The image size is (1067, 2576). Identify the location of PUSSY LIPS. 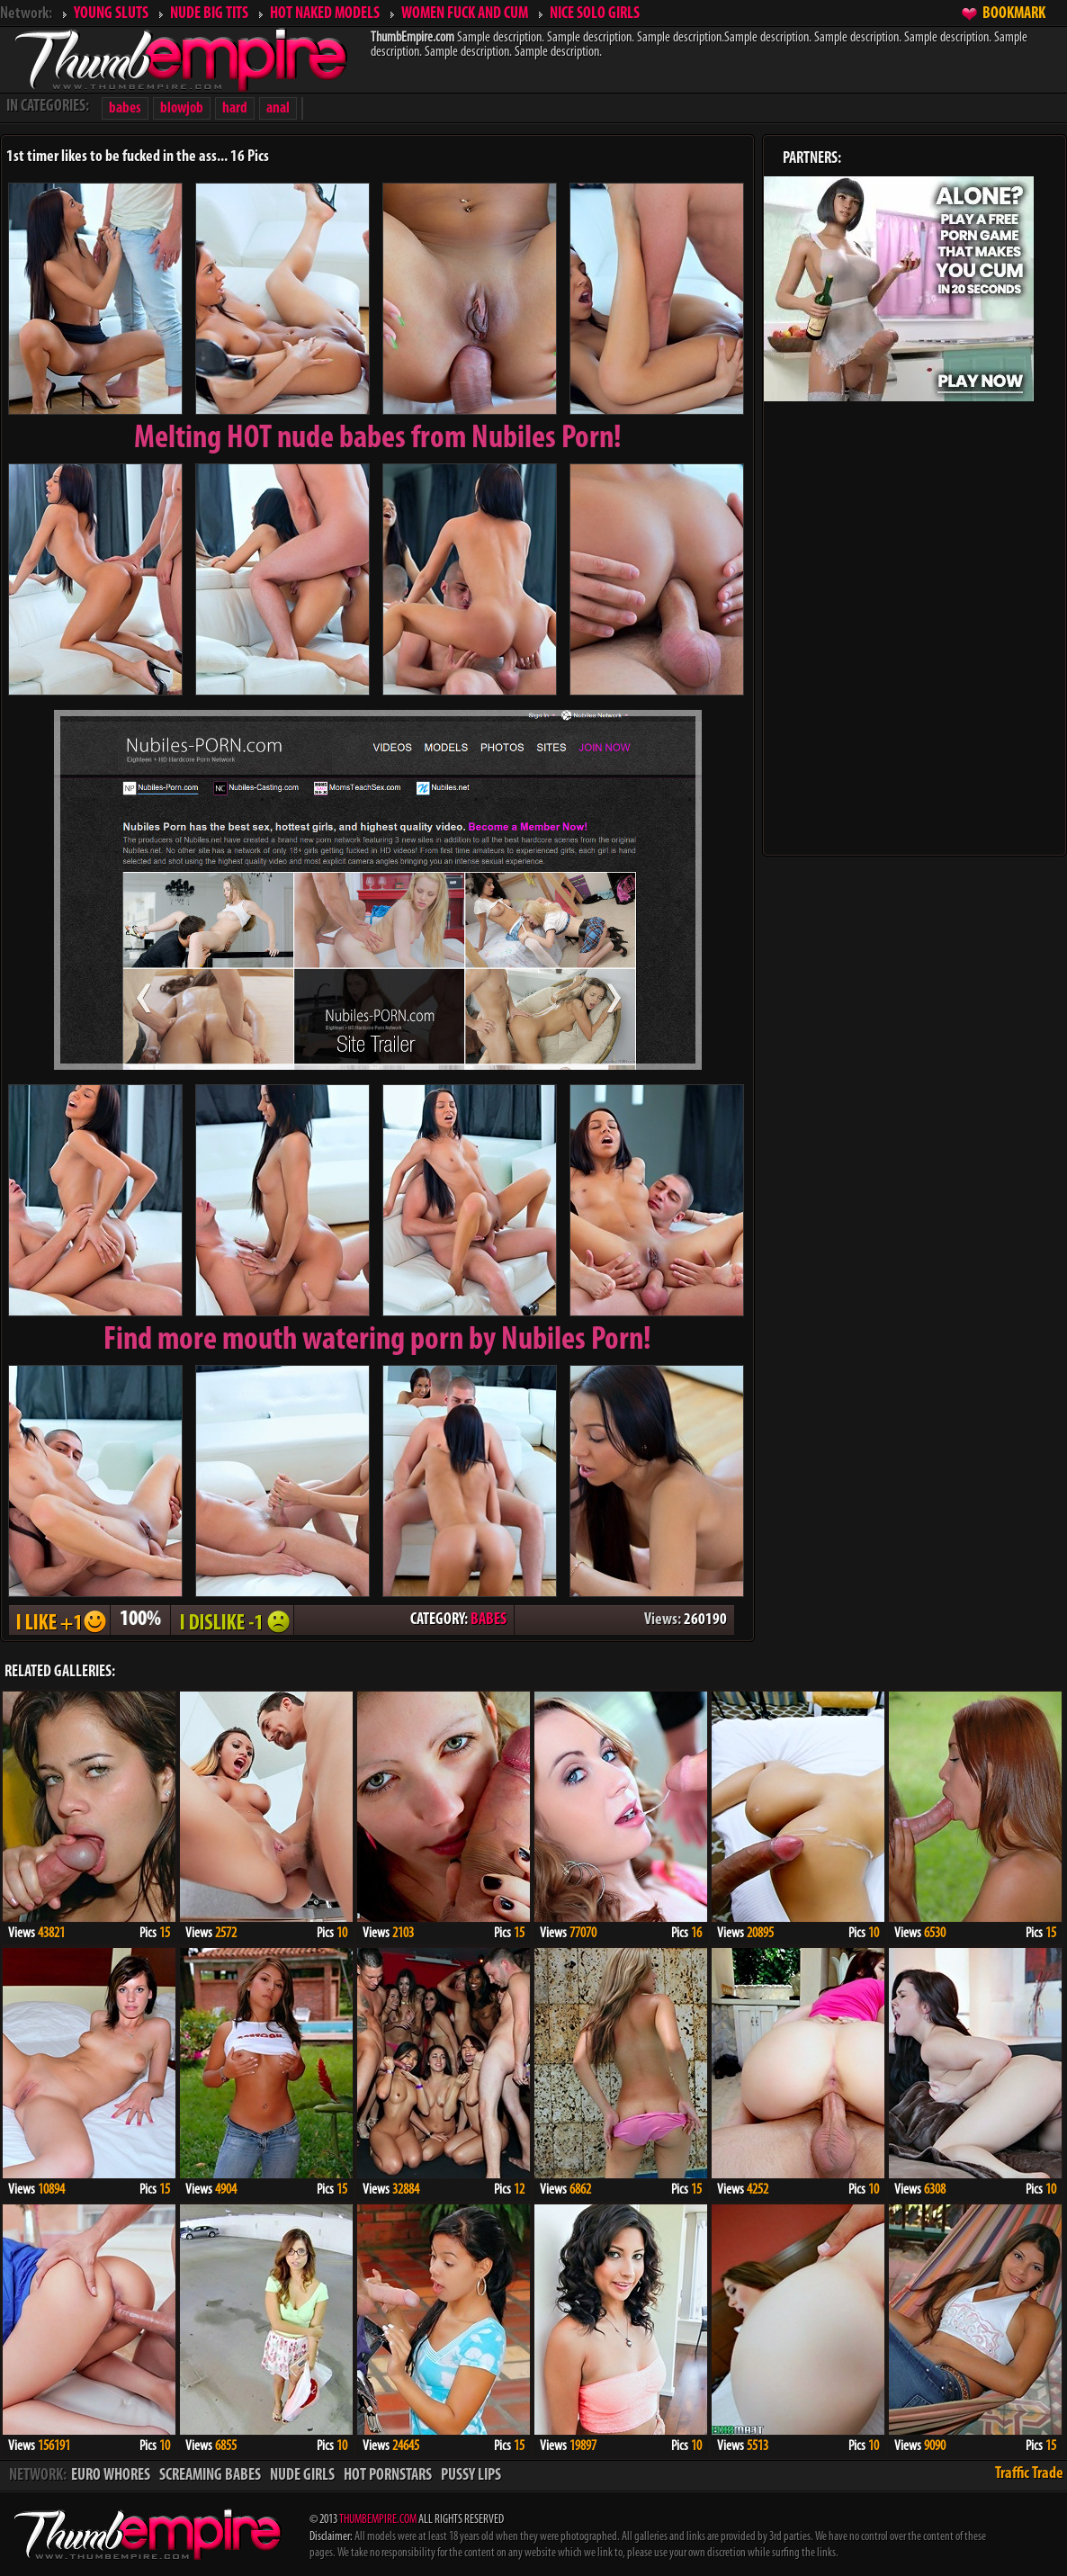
(471, 2475).